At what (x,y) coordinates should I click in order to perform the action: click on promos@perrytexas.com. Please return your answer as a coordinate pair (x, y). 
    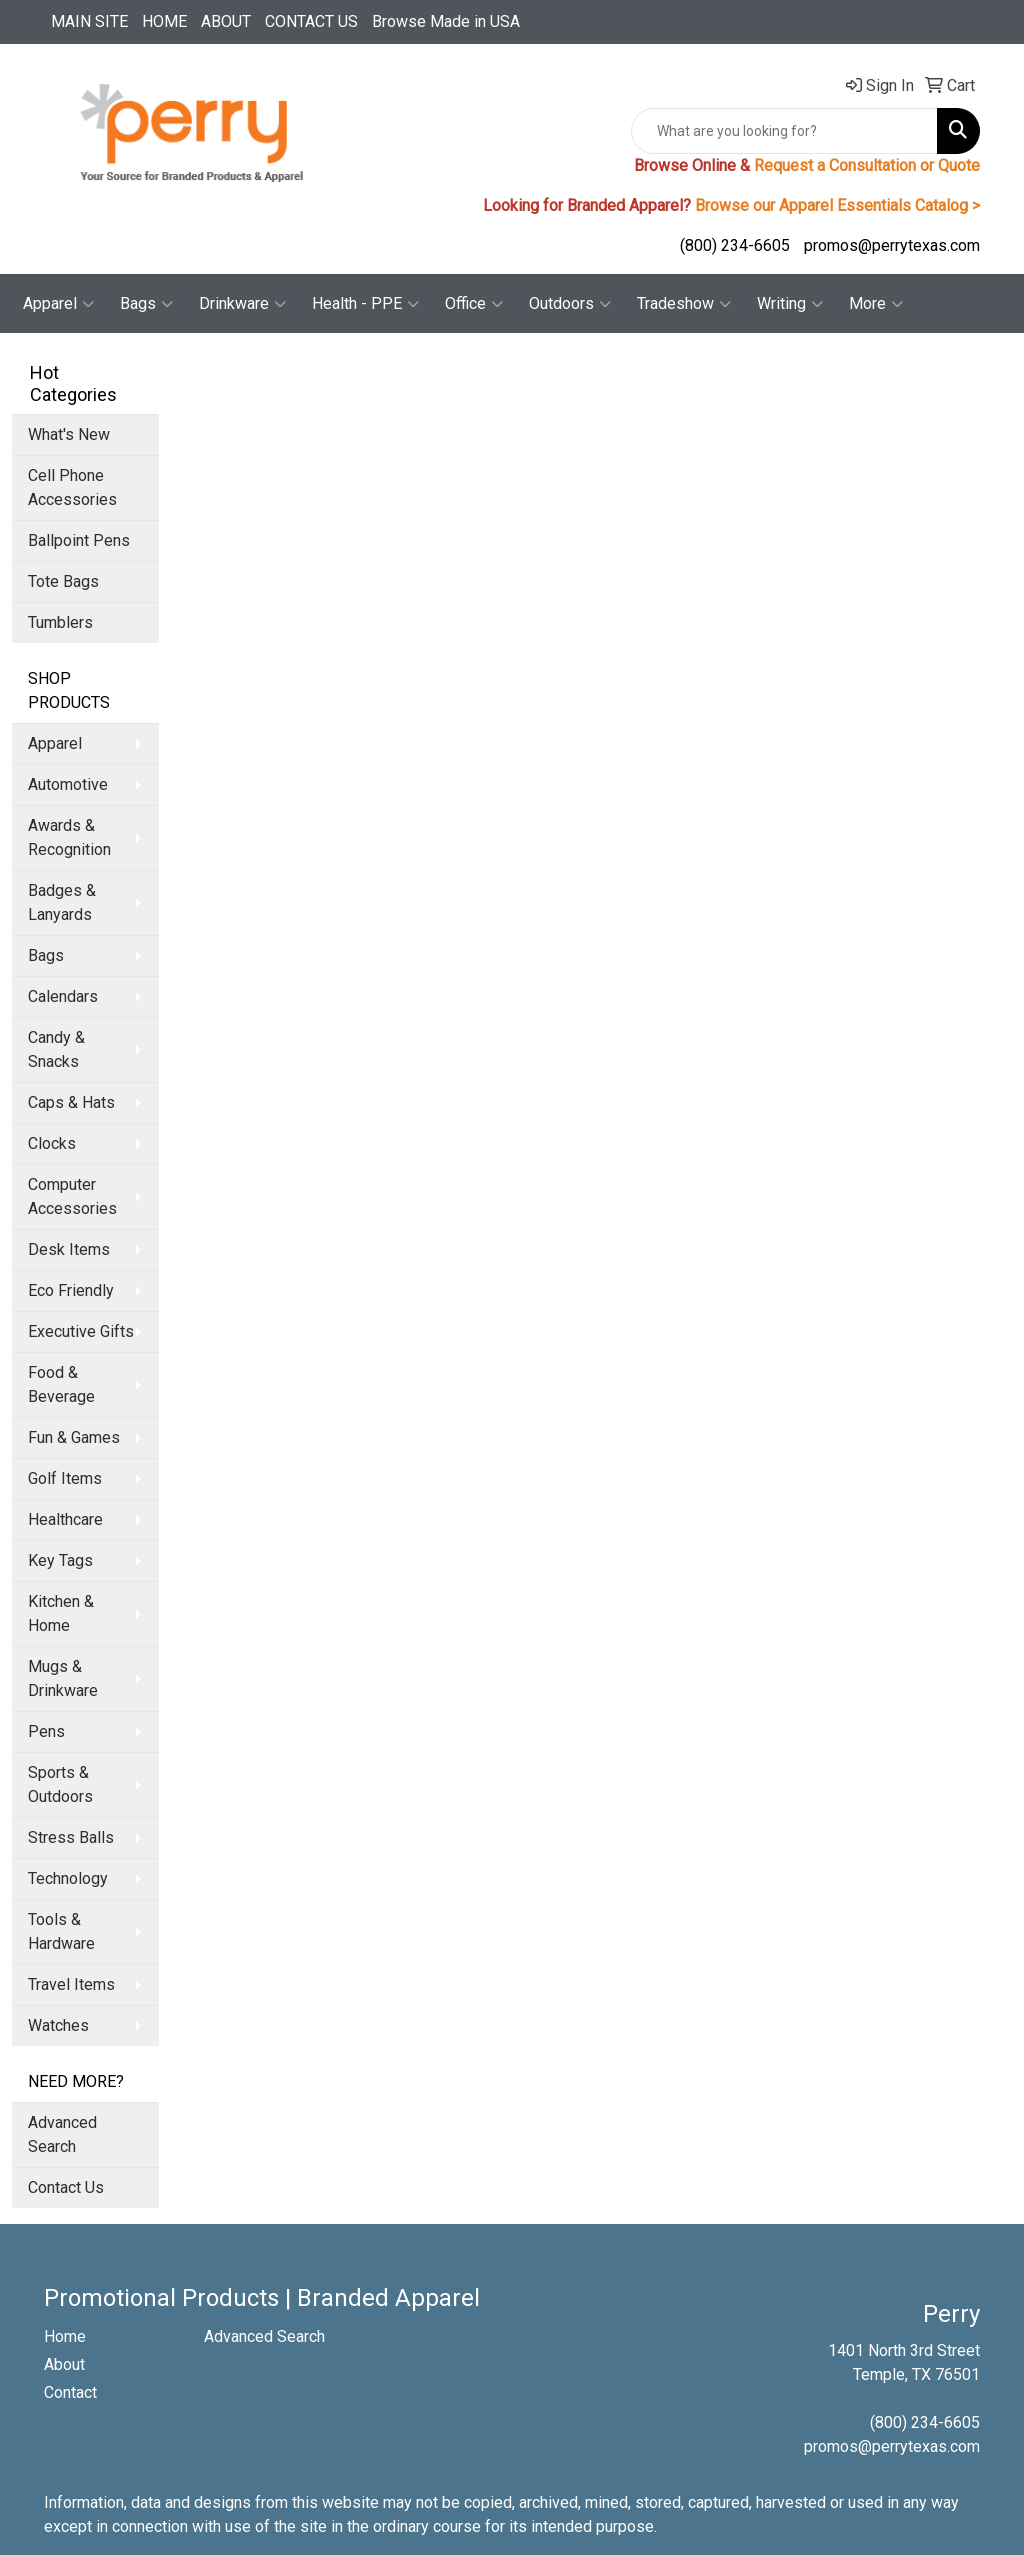
    Looking at the image, I should click on (892, 245).